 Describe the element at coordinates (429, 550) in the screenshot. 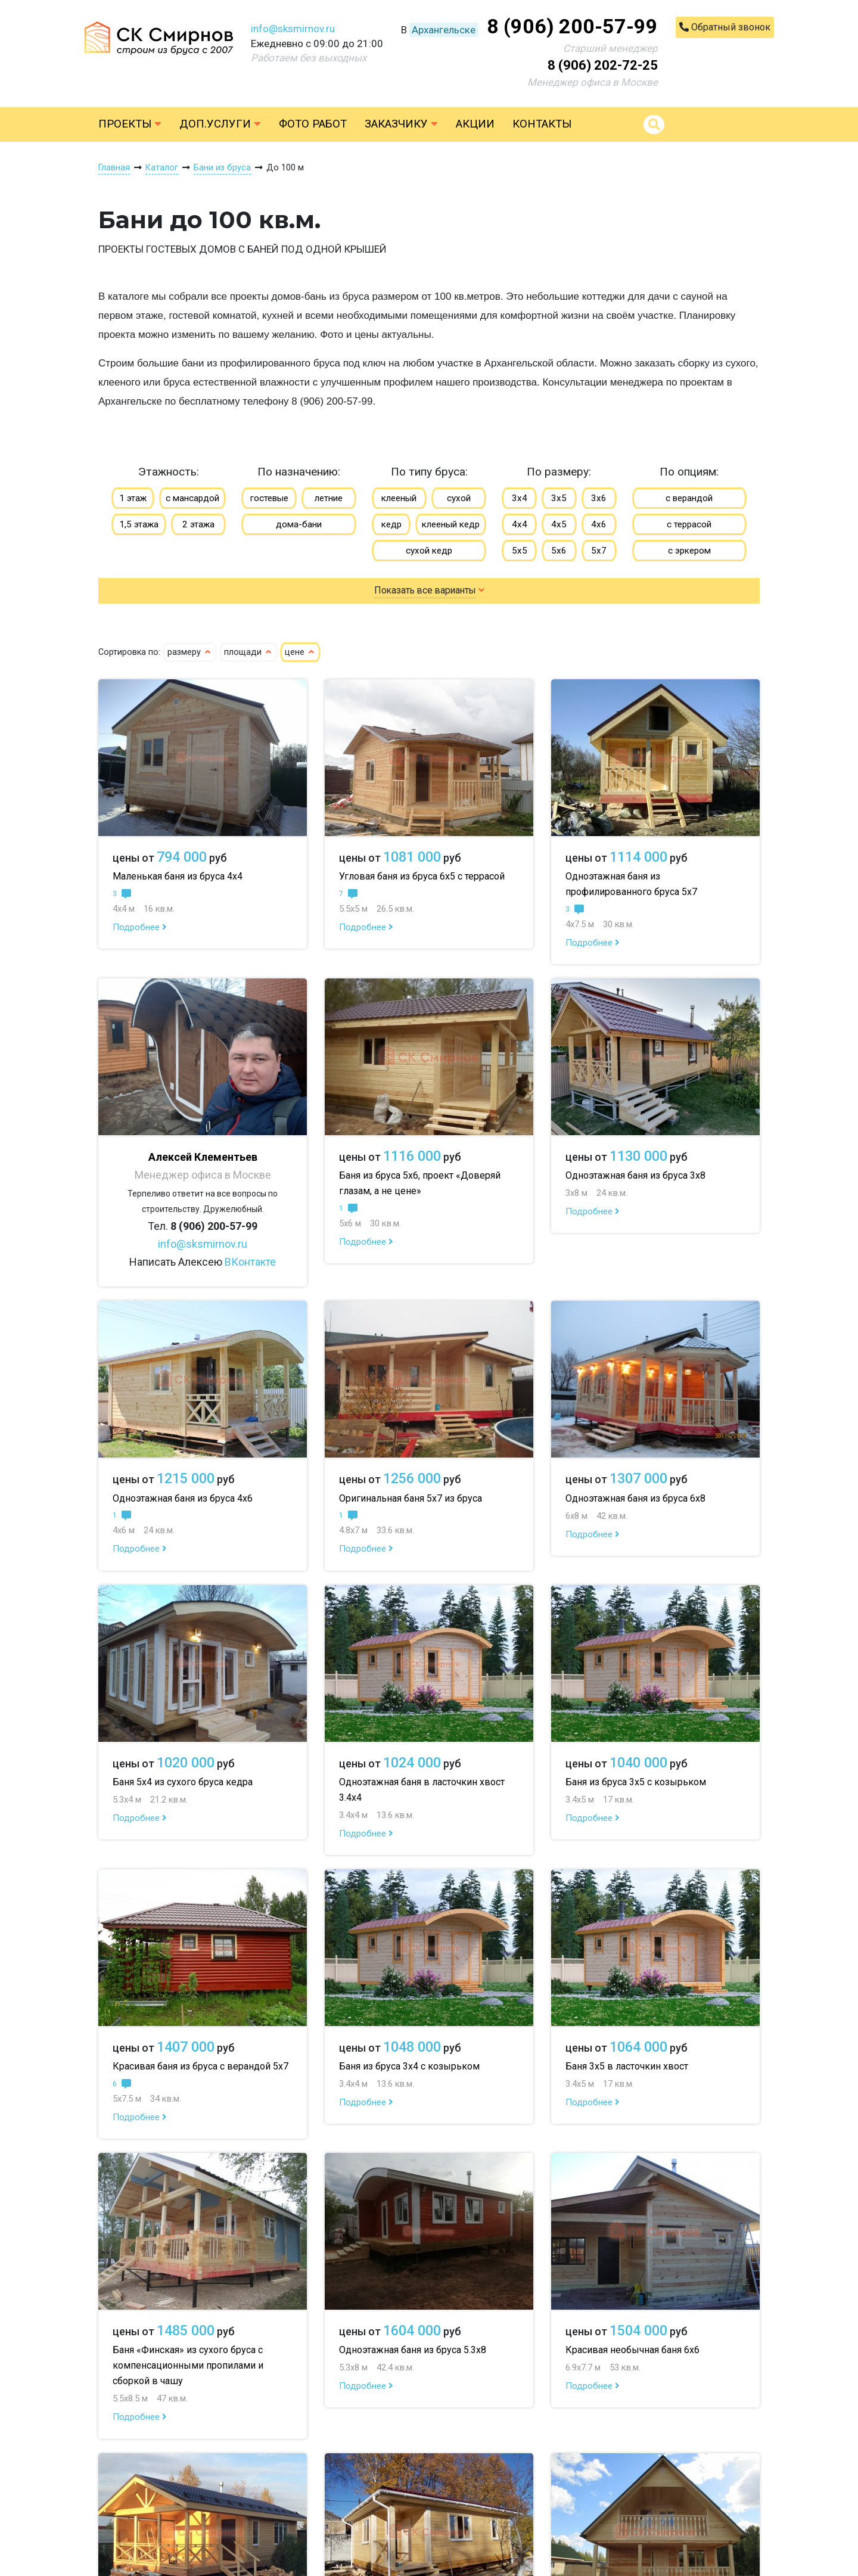

I see `сухой кедр` at that location.